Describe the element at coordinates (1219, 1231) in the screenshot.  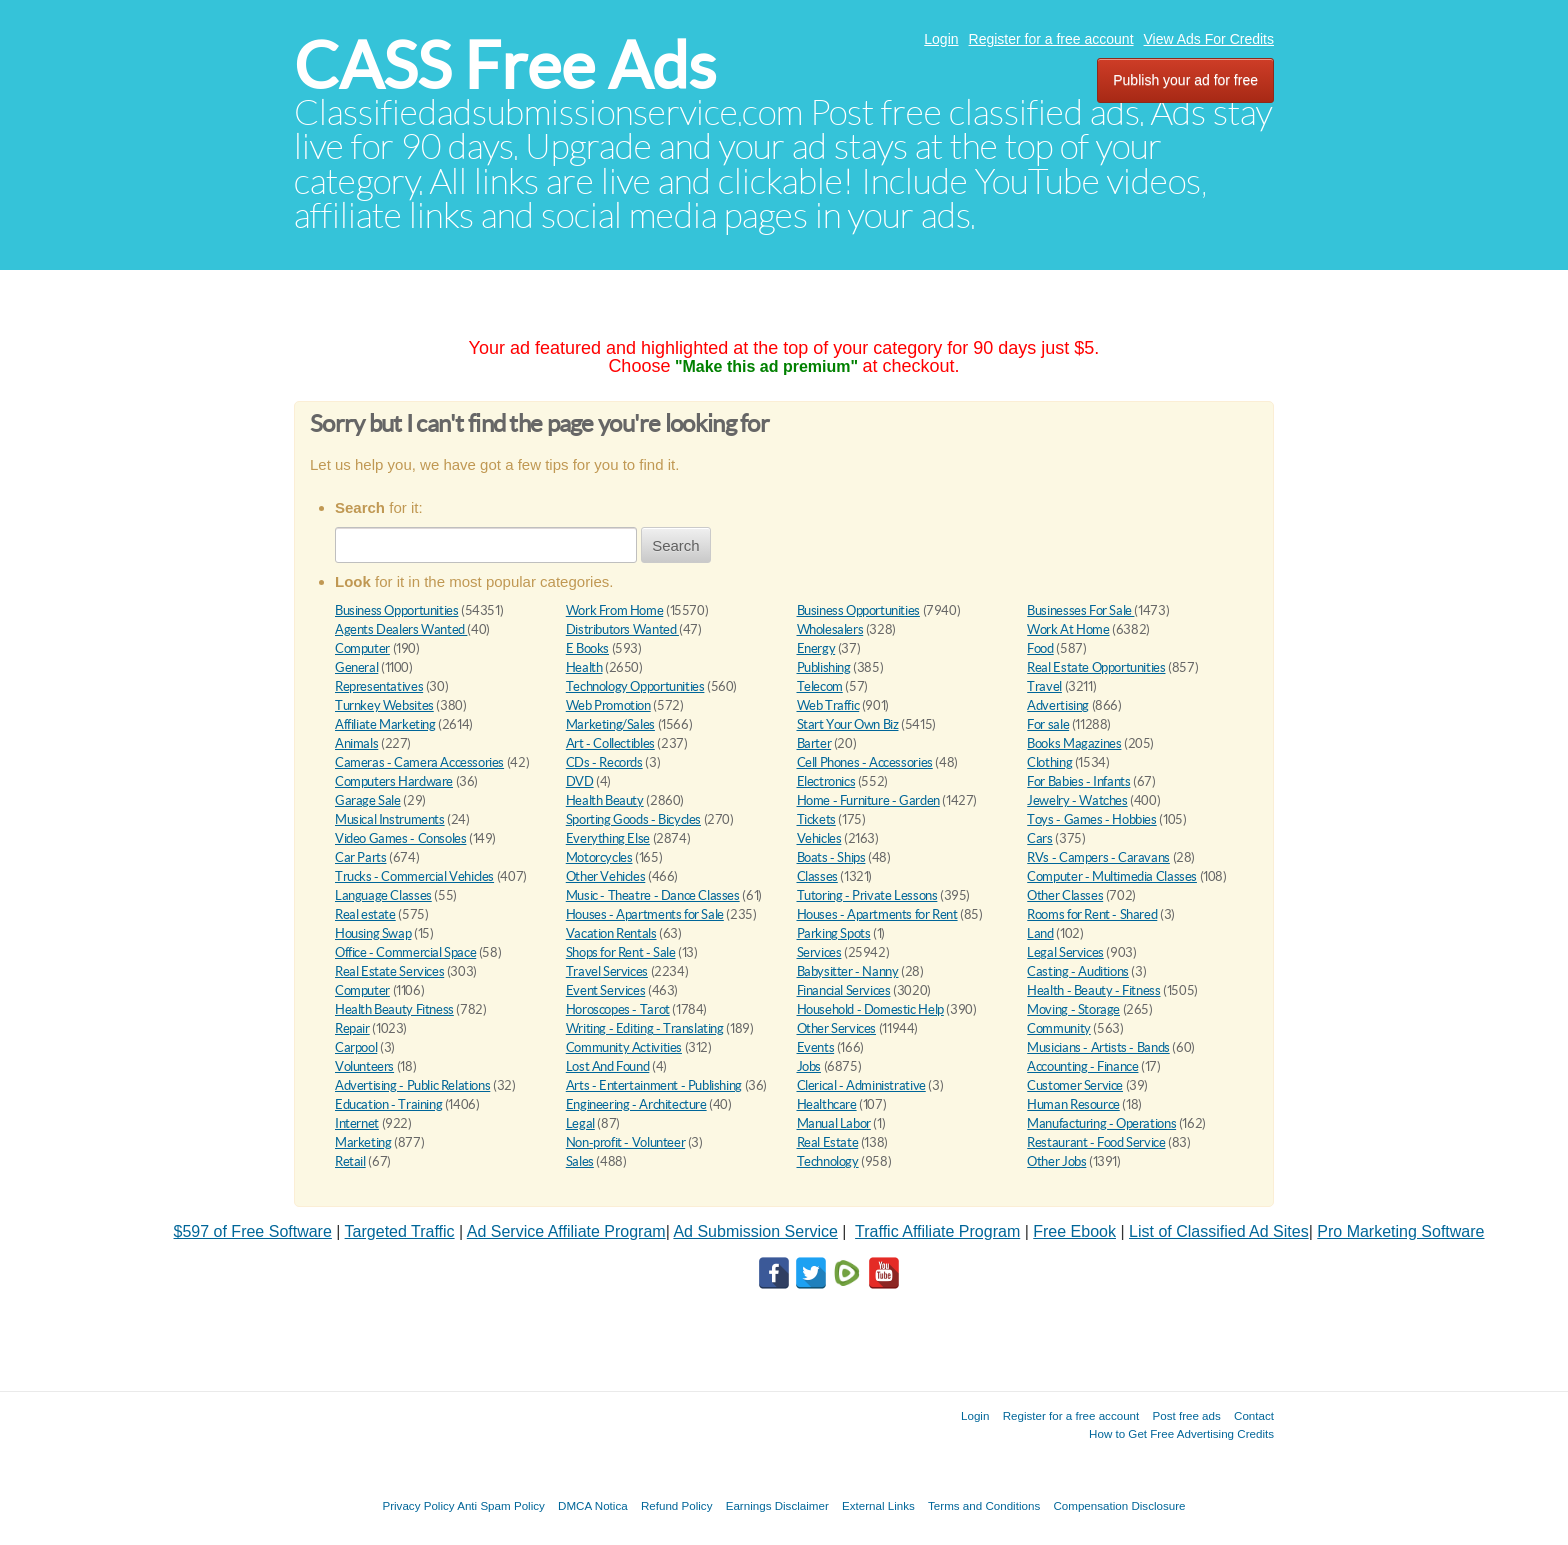
I see `List of Classified Ad Sites` at that location.